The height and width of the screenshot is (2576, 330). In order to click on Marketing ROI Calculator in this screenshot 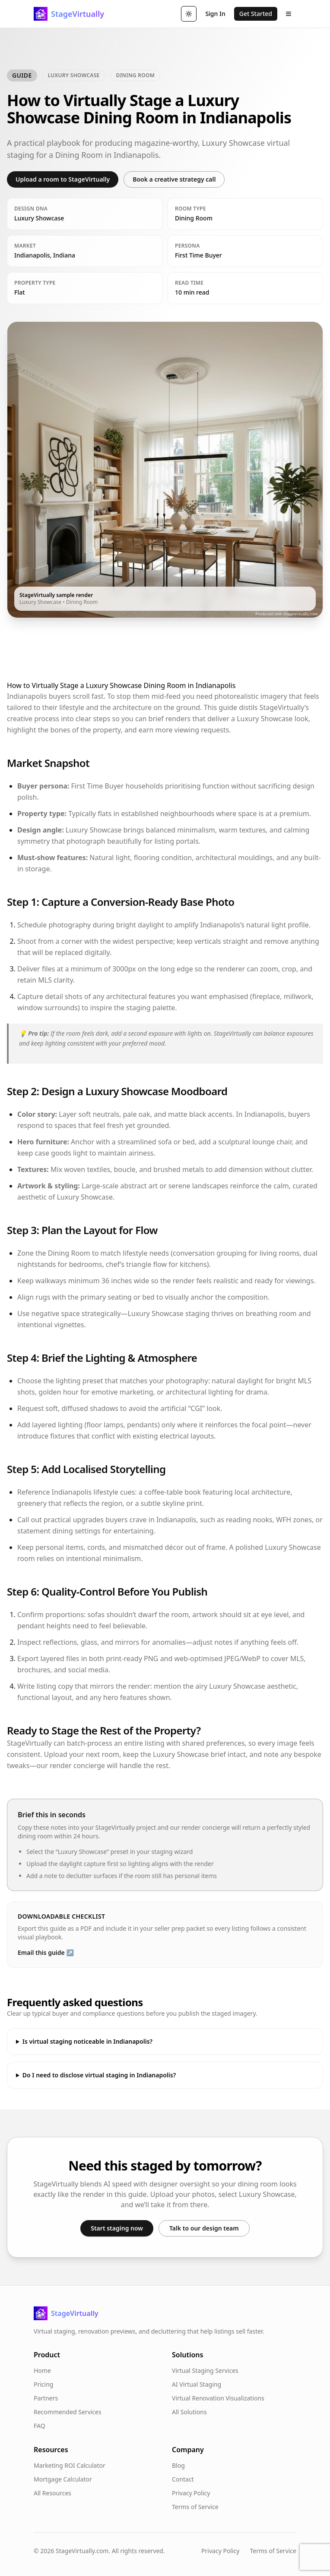, I will do `click(69, 2465)`.